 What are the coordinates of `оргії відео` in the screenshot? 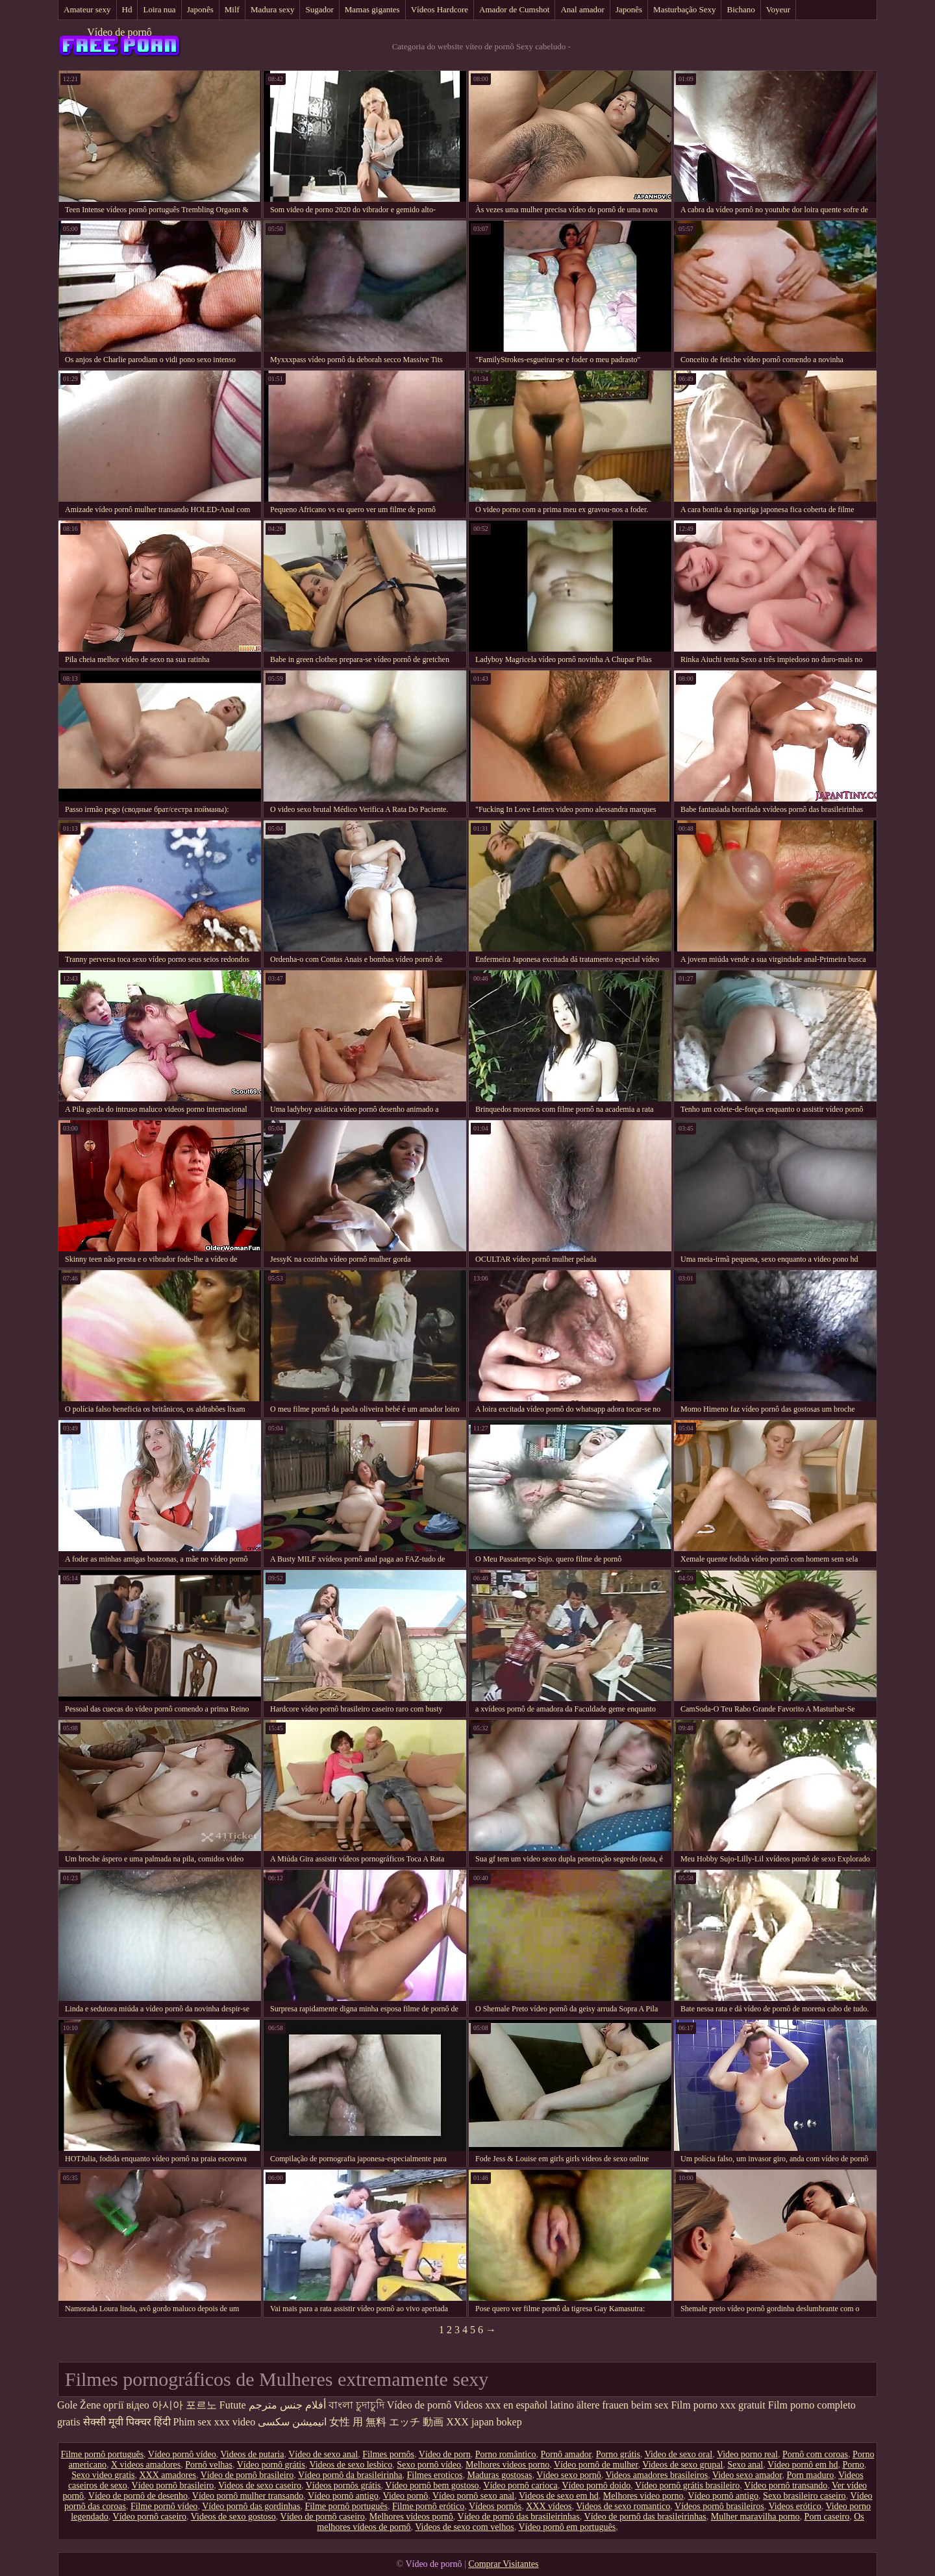 It's located at (126, 2404).